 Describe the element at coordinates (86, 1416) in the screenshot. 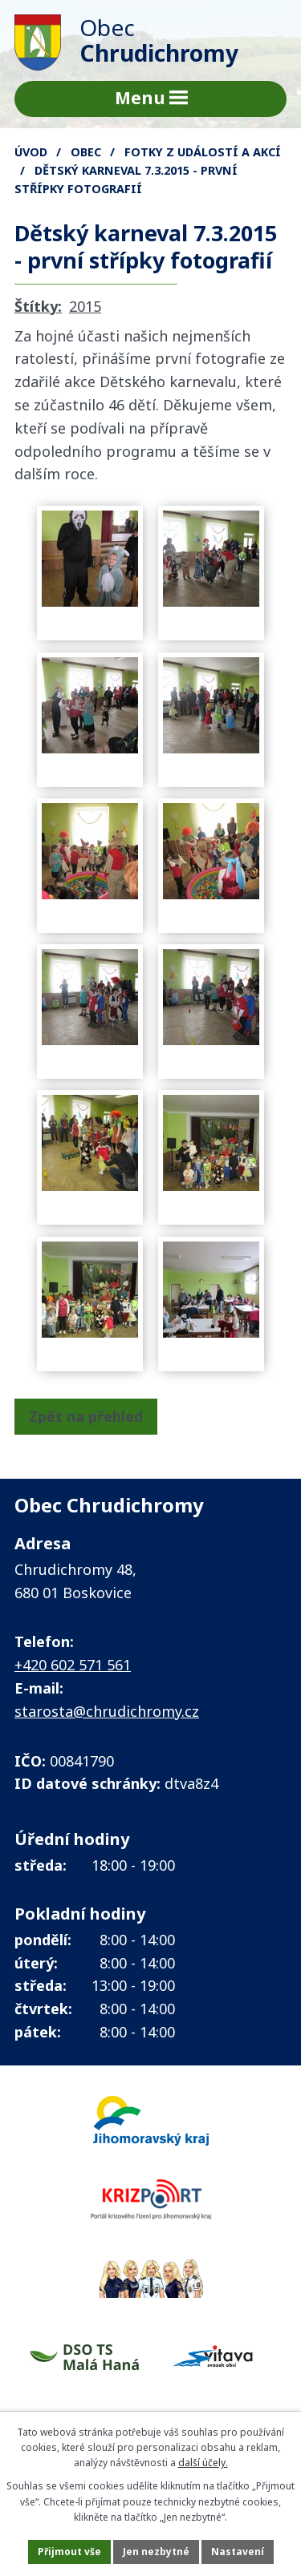

I see `Zpět na přehled` at that location.